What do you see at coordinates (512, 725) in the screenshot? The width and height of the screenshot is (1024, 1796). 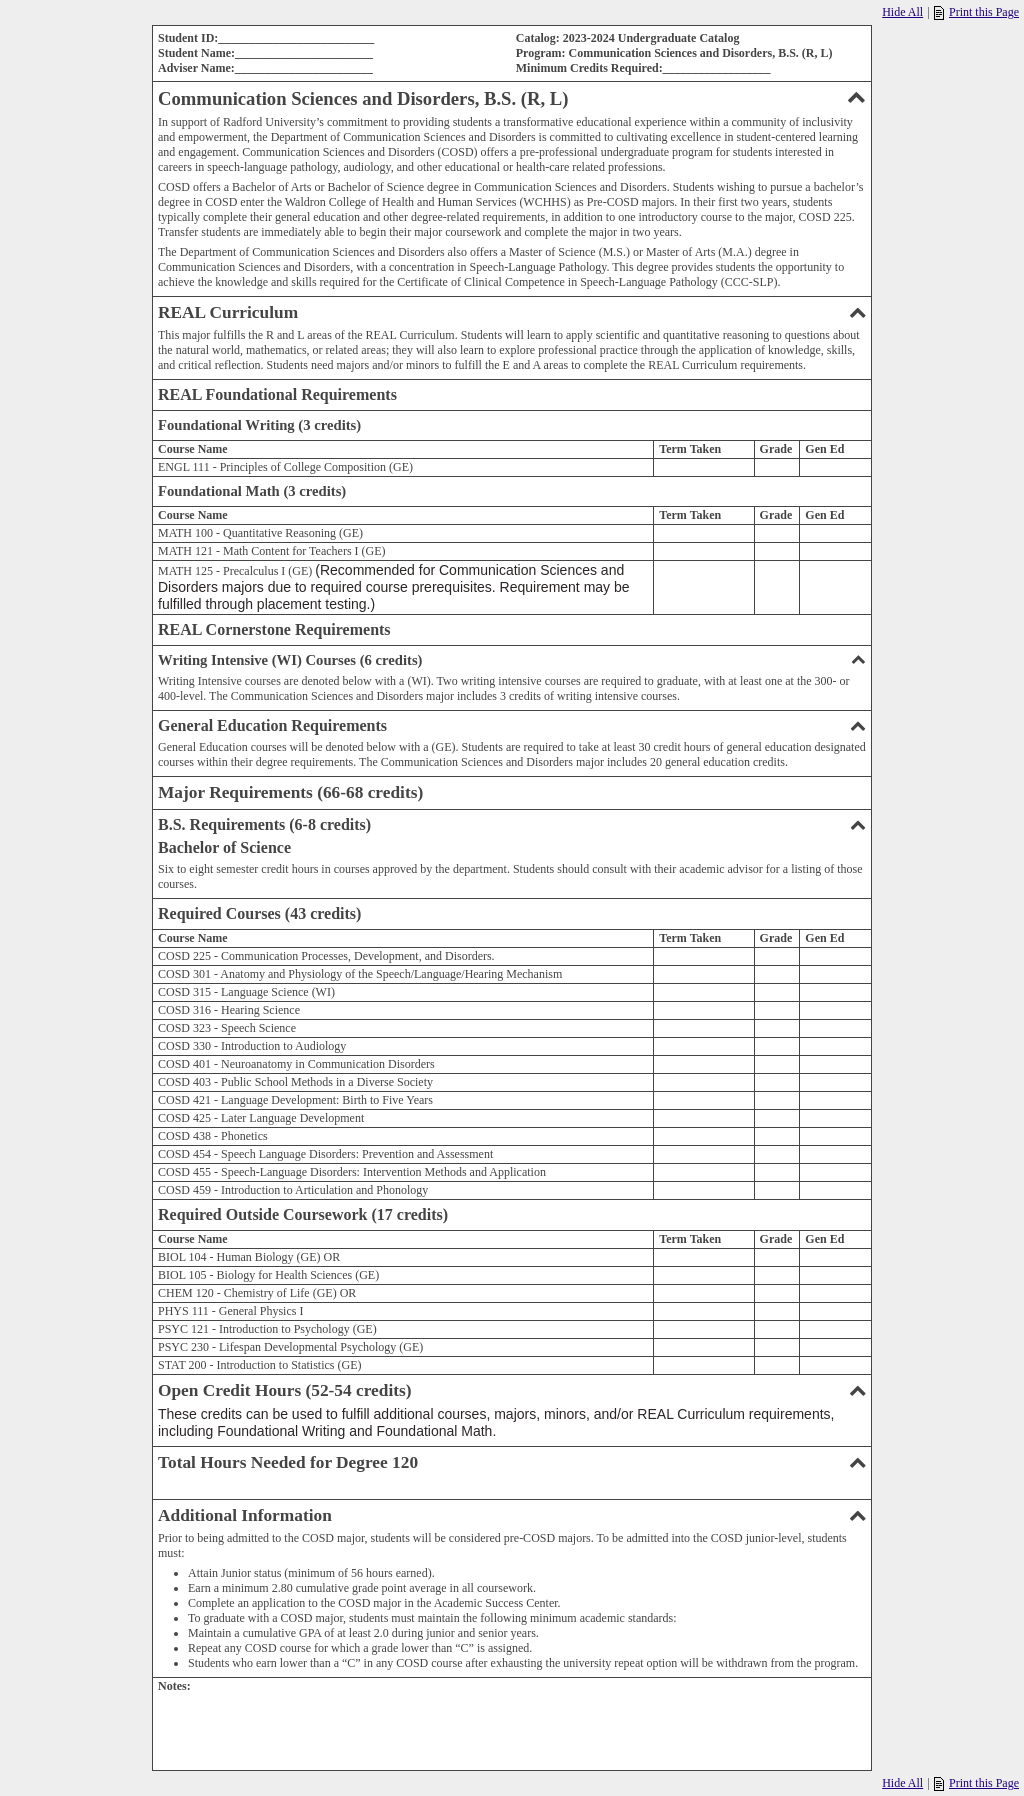 I see `General Education Requirements` at bounding box center [512, 725].